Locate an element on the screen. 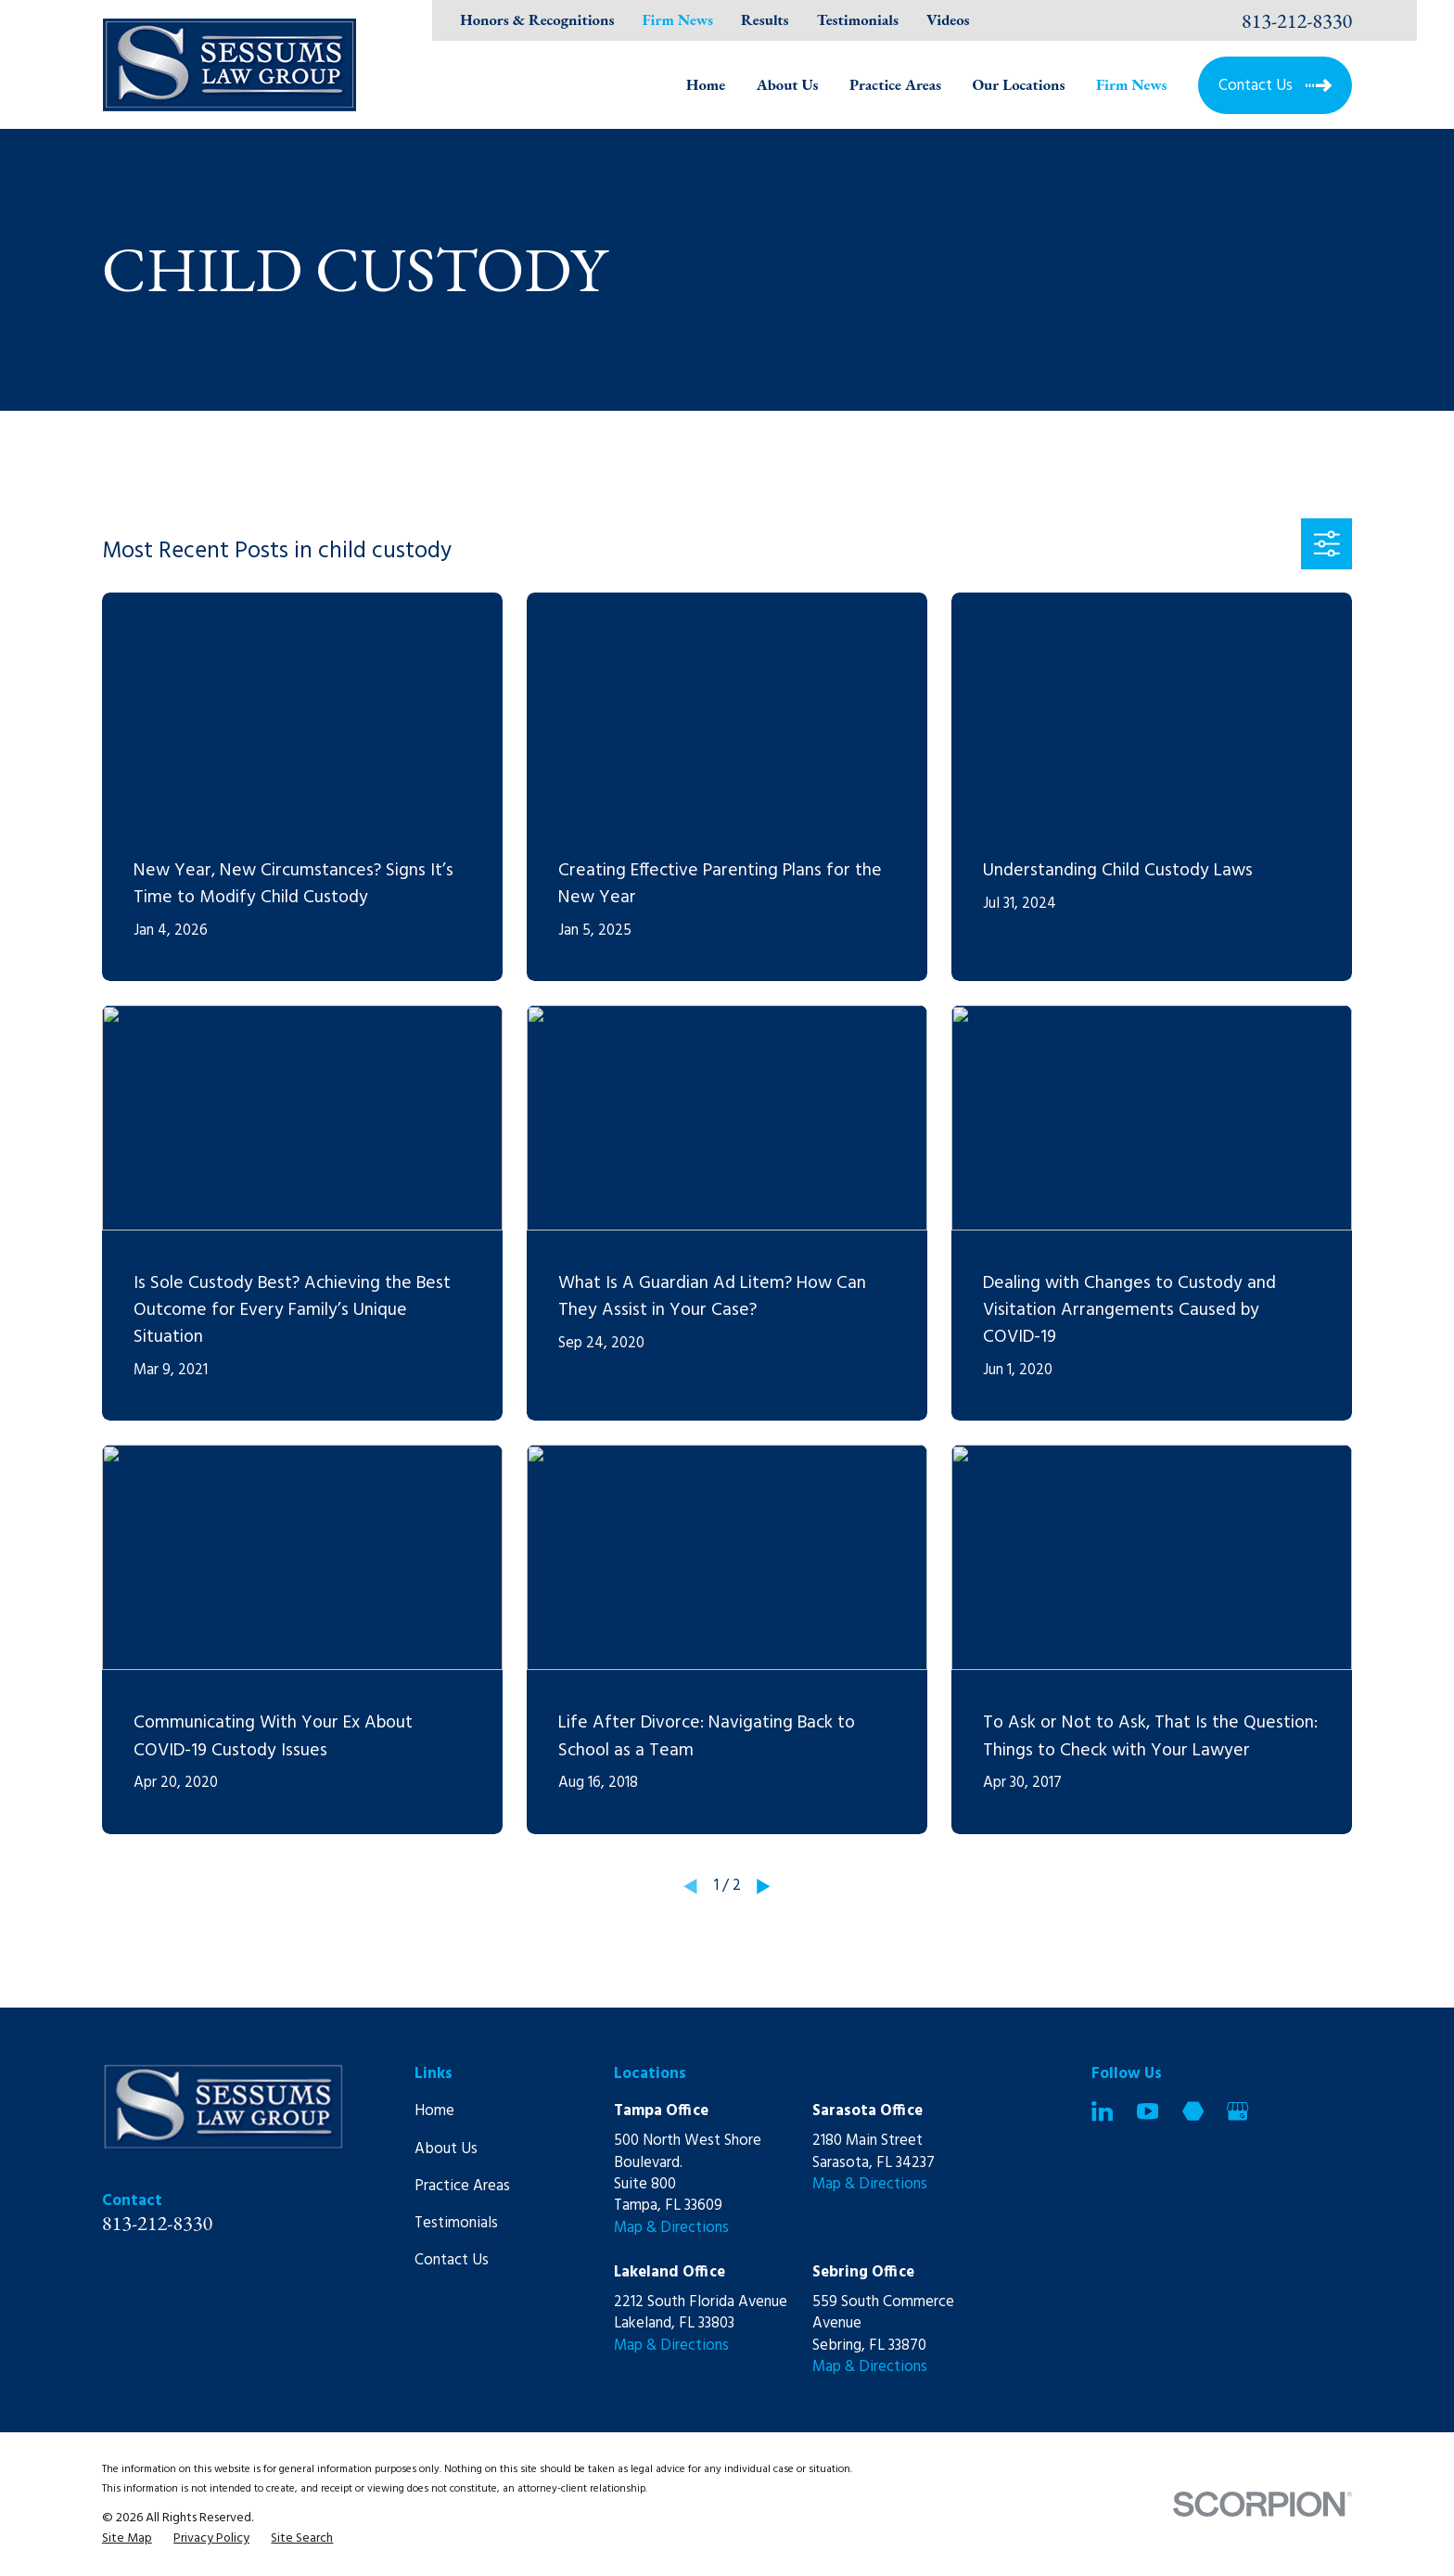  Contact Us is located at coordinates (452, 2260).